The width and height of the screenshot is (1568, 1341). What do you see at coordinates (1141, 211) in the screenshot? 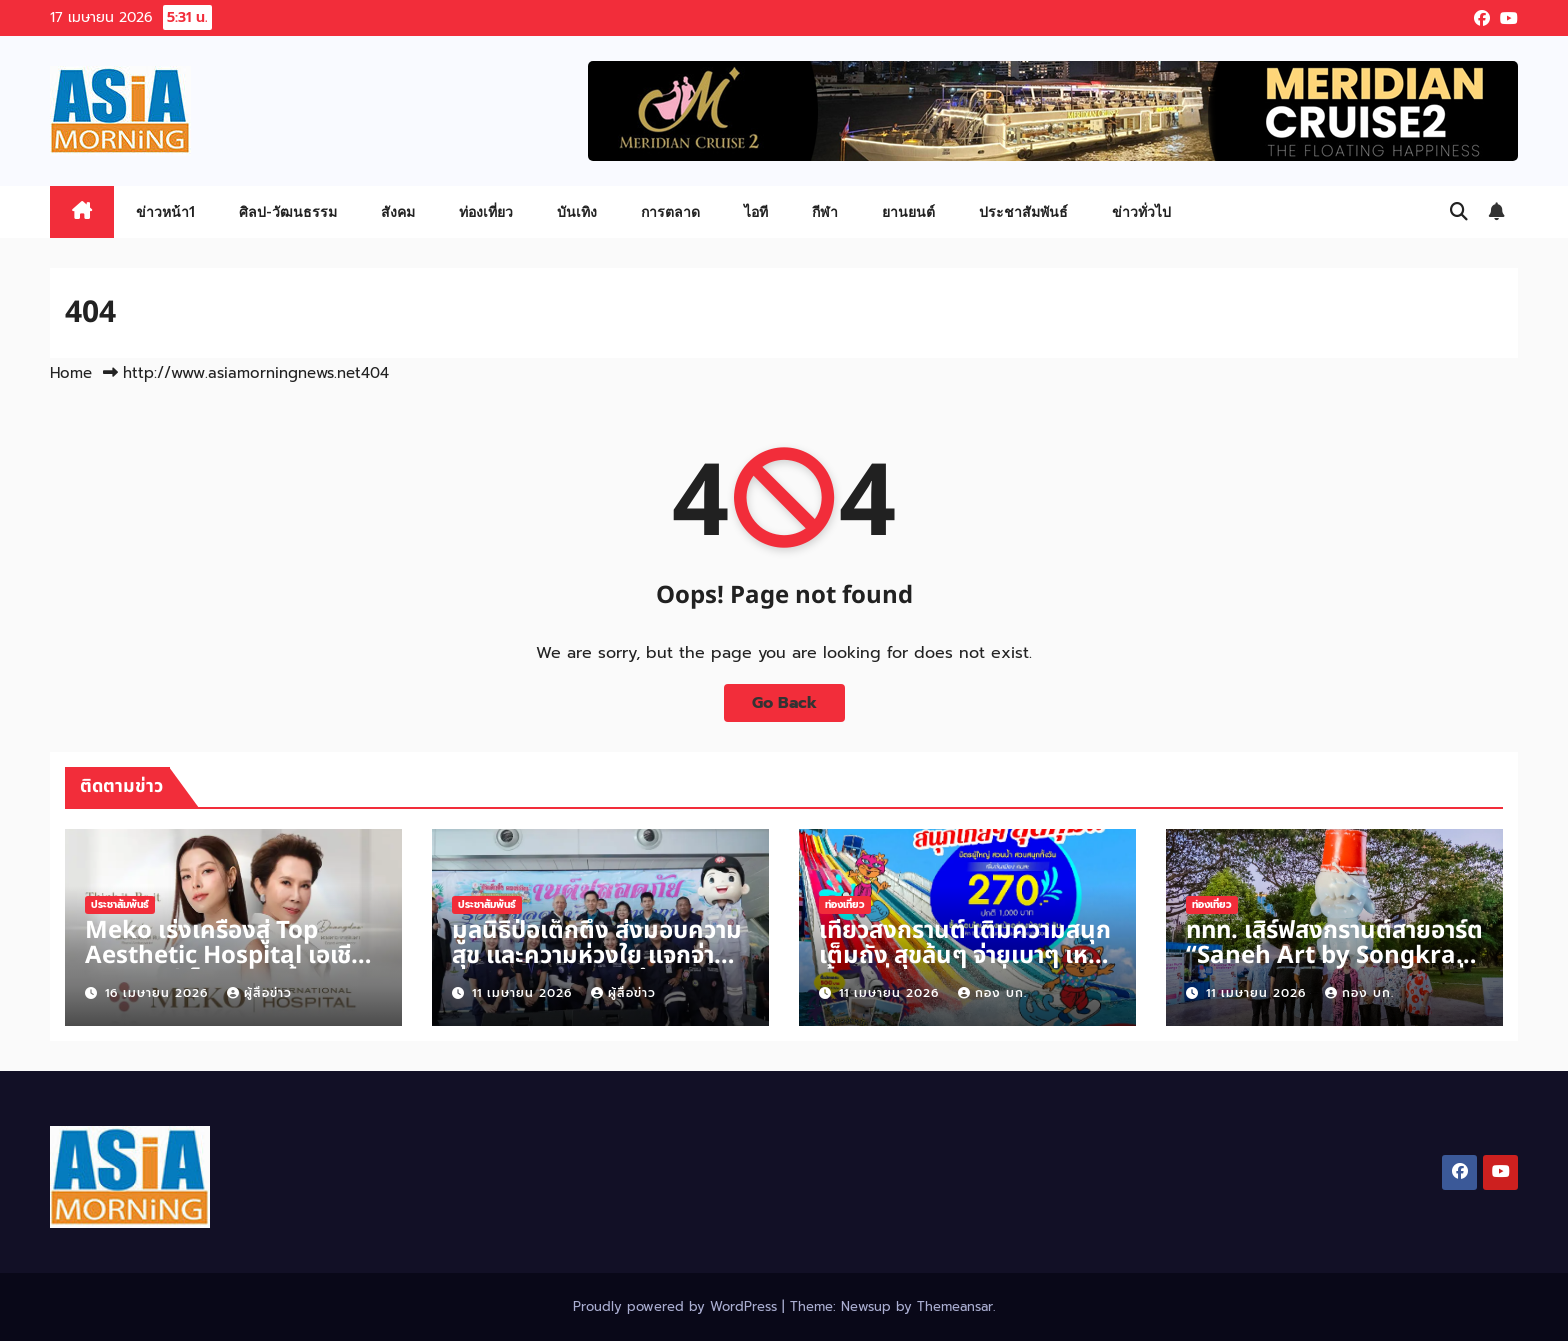
I see `ข่าวทั่วไป` at bounding box center [1141, 211].